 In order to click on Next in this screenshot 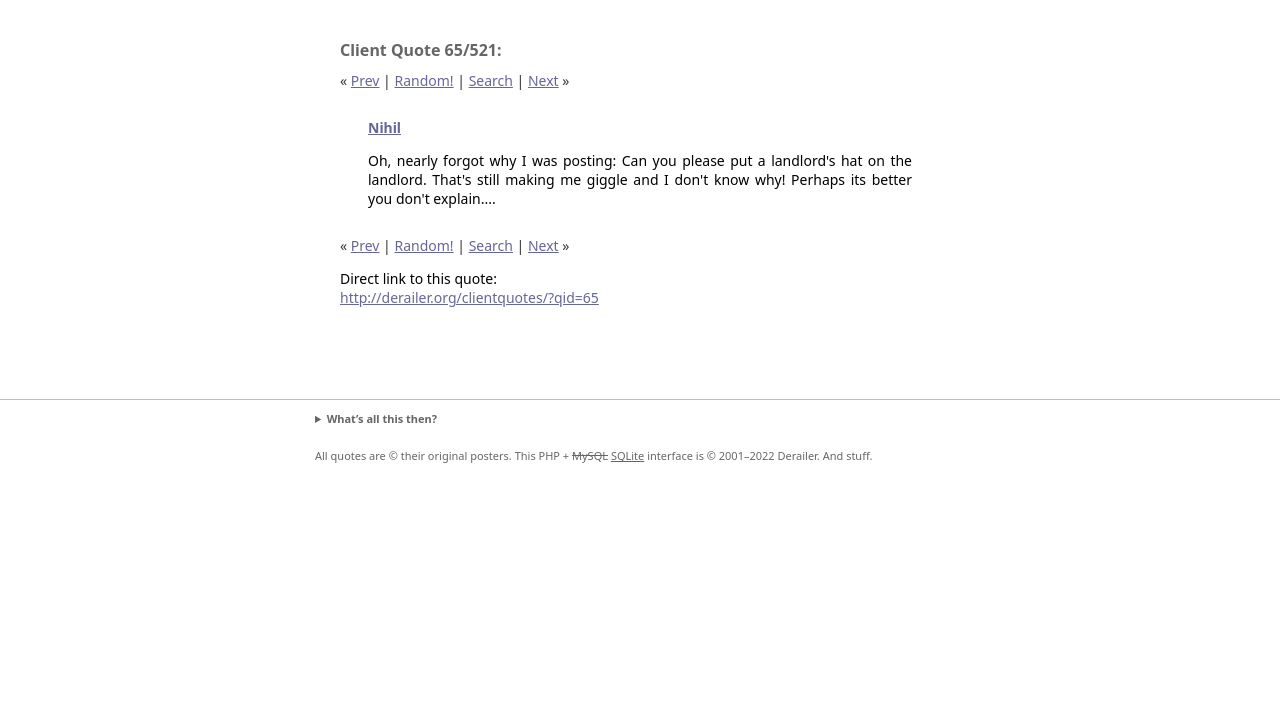, I will do `click(543, 80)`.